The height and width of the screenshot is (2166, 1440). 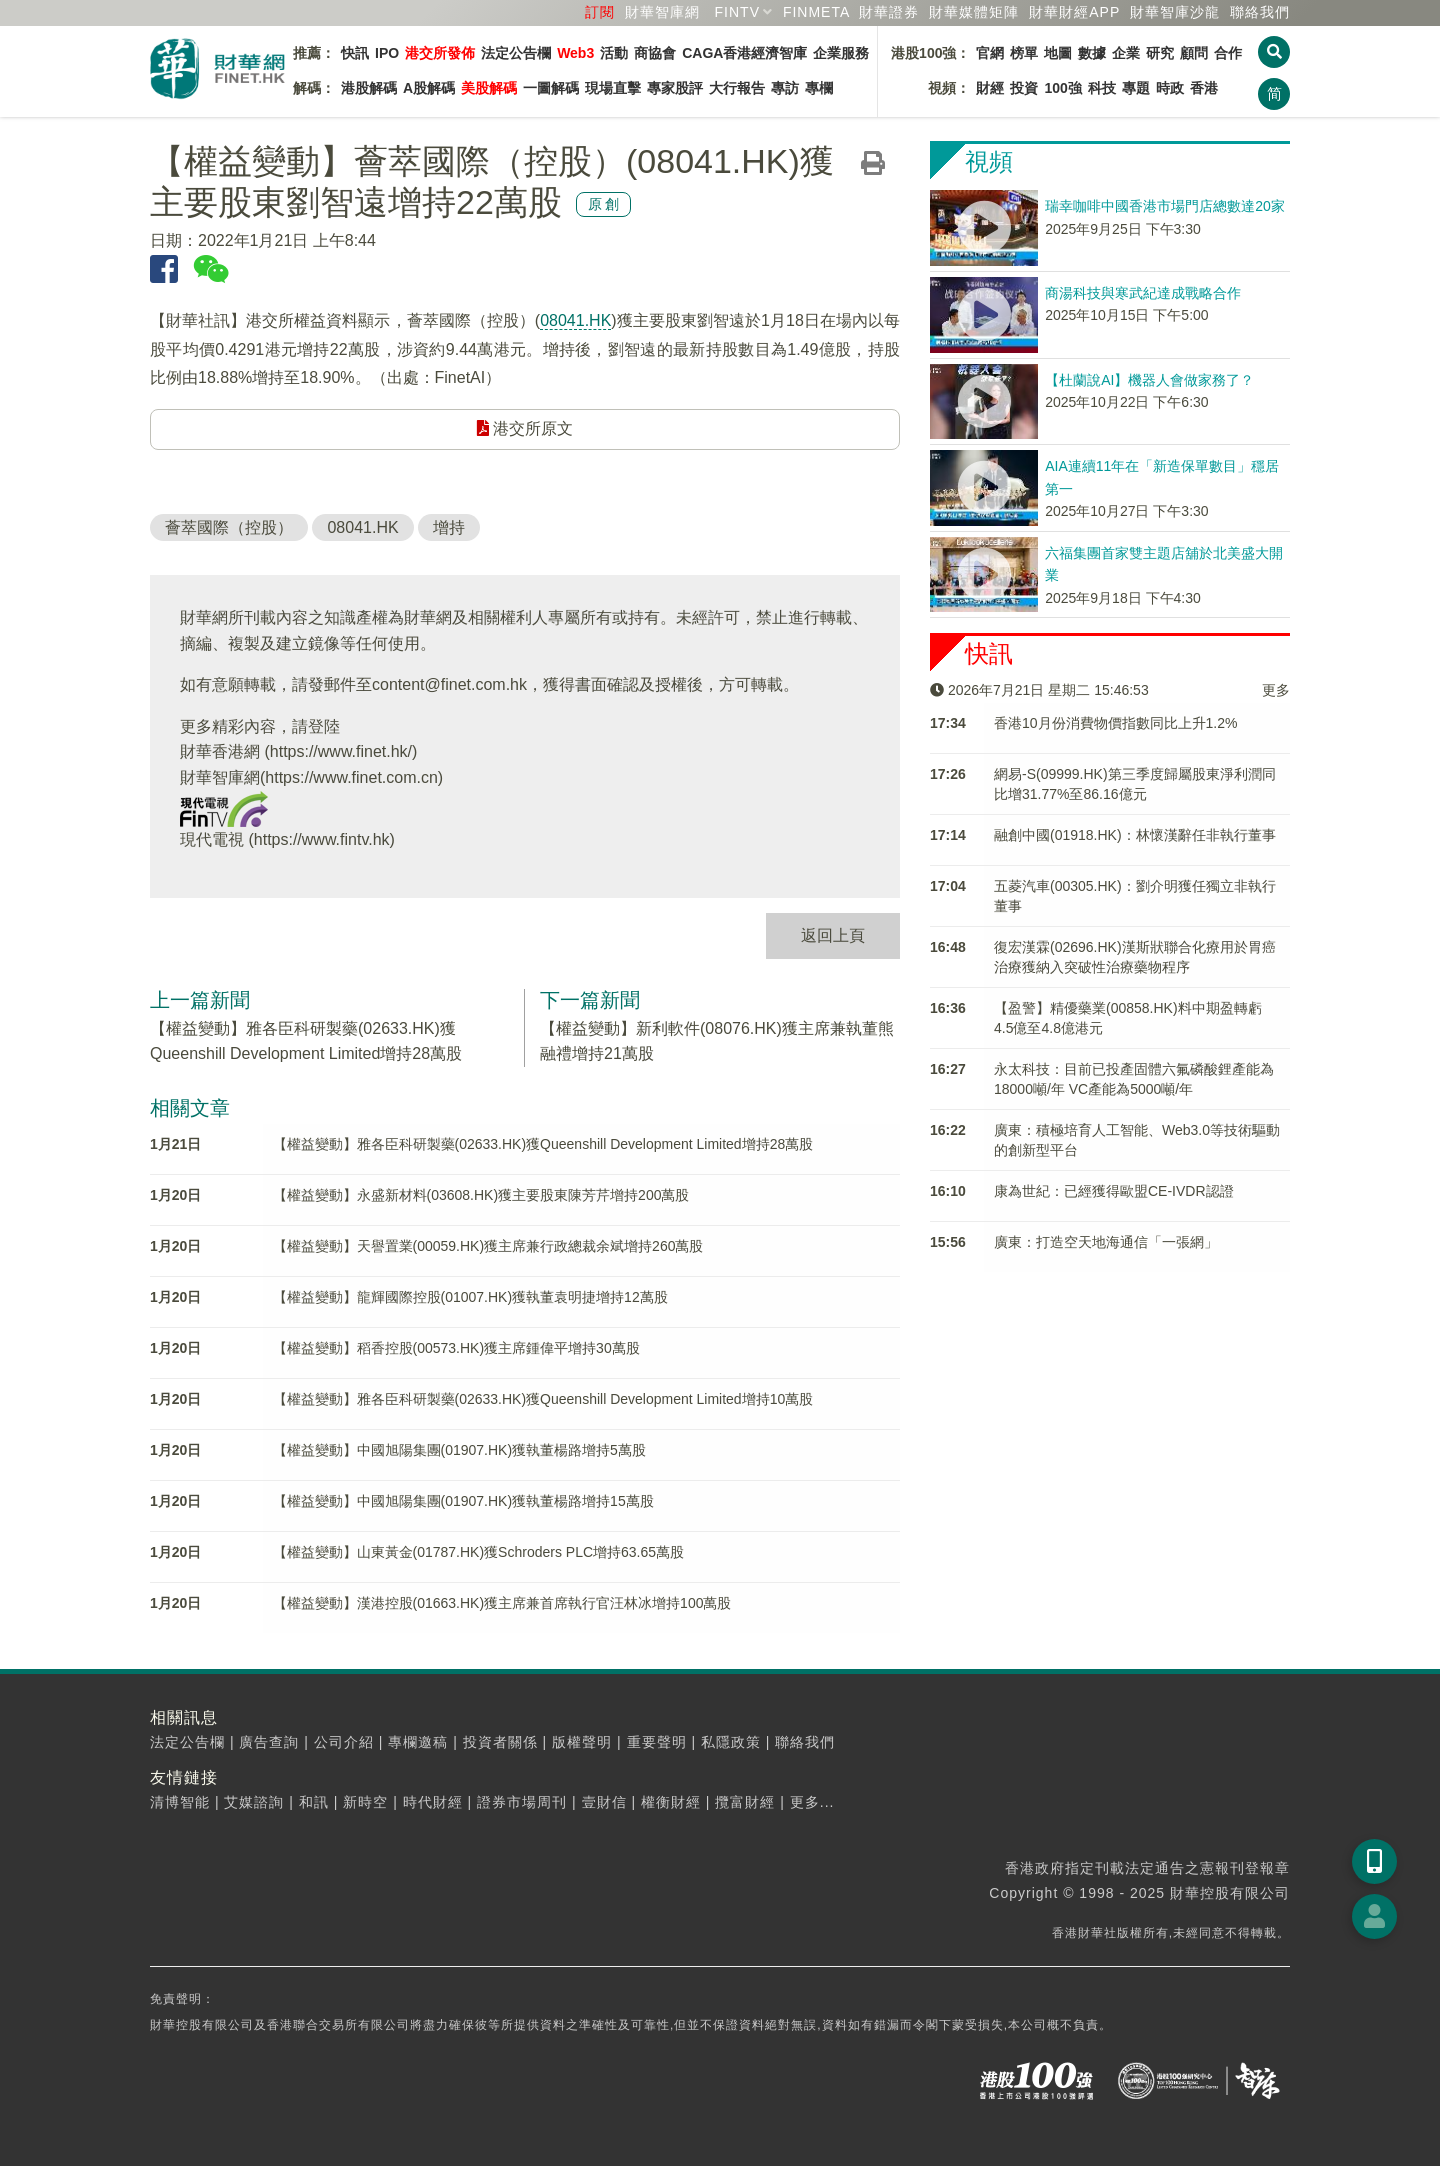 I want to click on 專家股評, so click(x=675, y=88).